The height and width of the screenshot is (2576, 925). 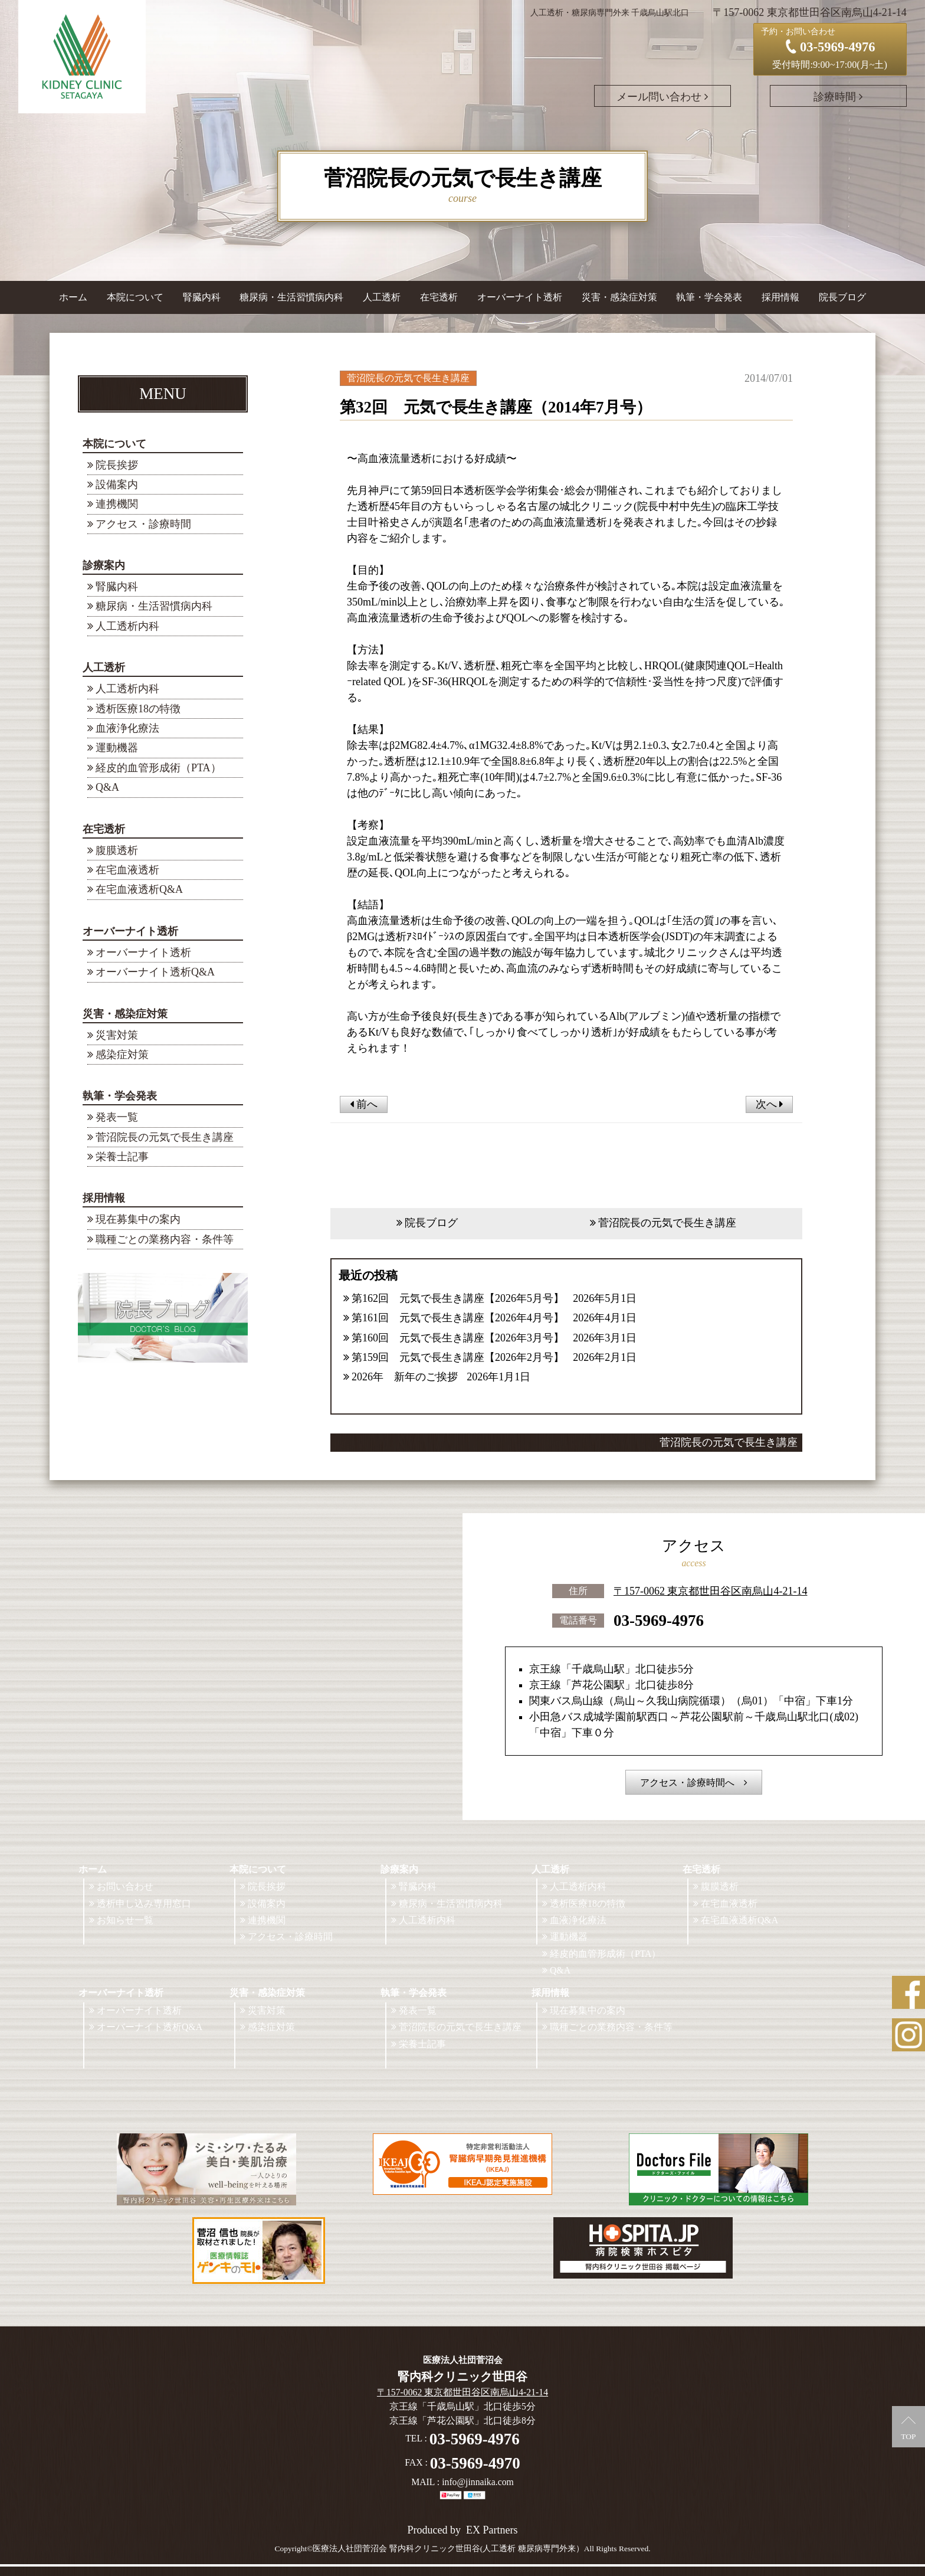 What do you see at coordinates (104, 565) in the screenshot?
I see `診療案内` at bounding box center [104, 565].